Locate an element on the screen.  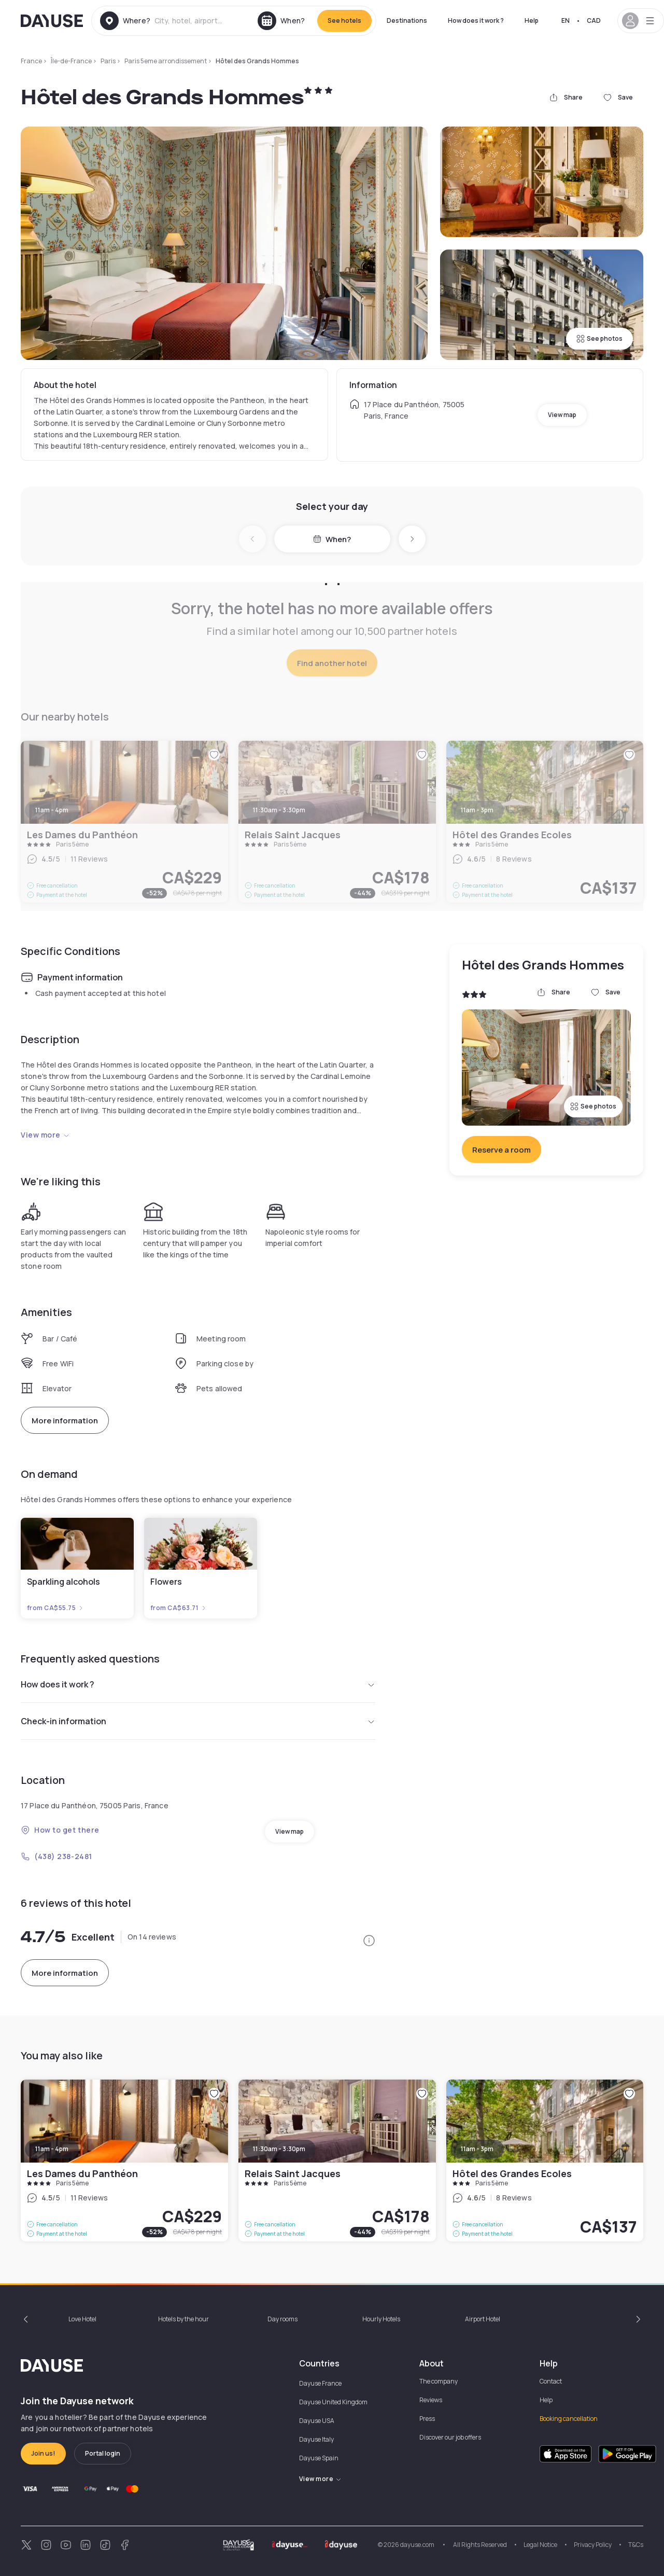
11:30am - 3:30pm is located at coordinates (279, 2148).